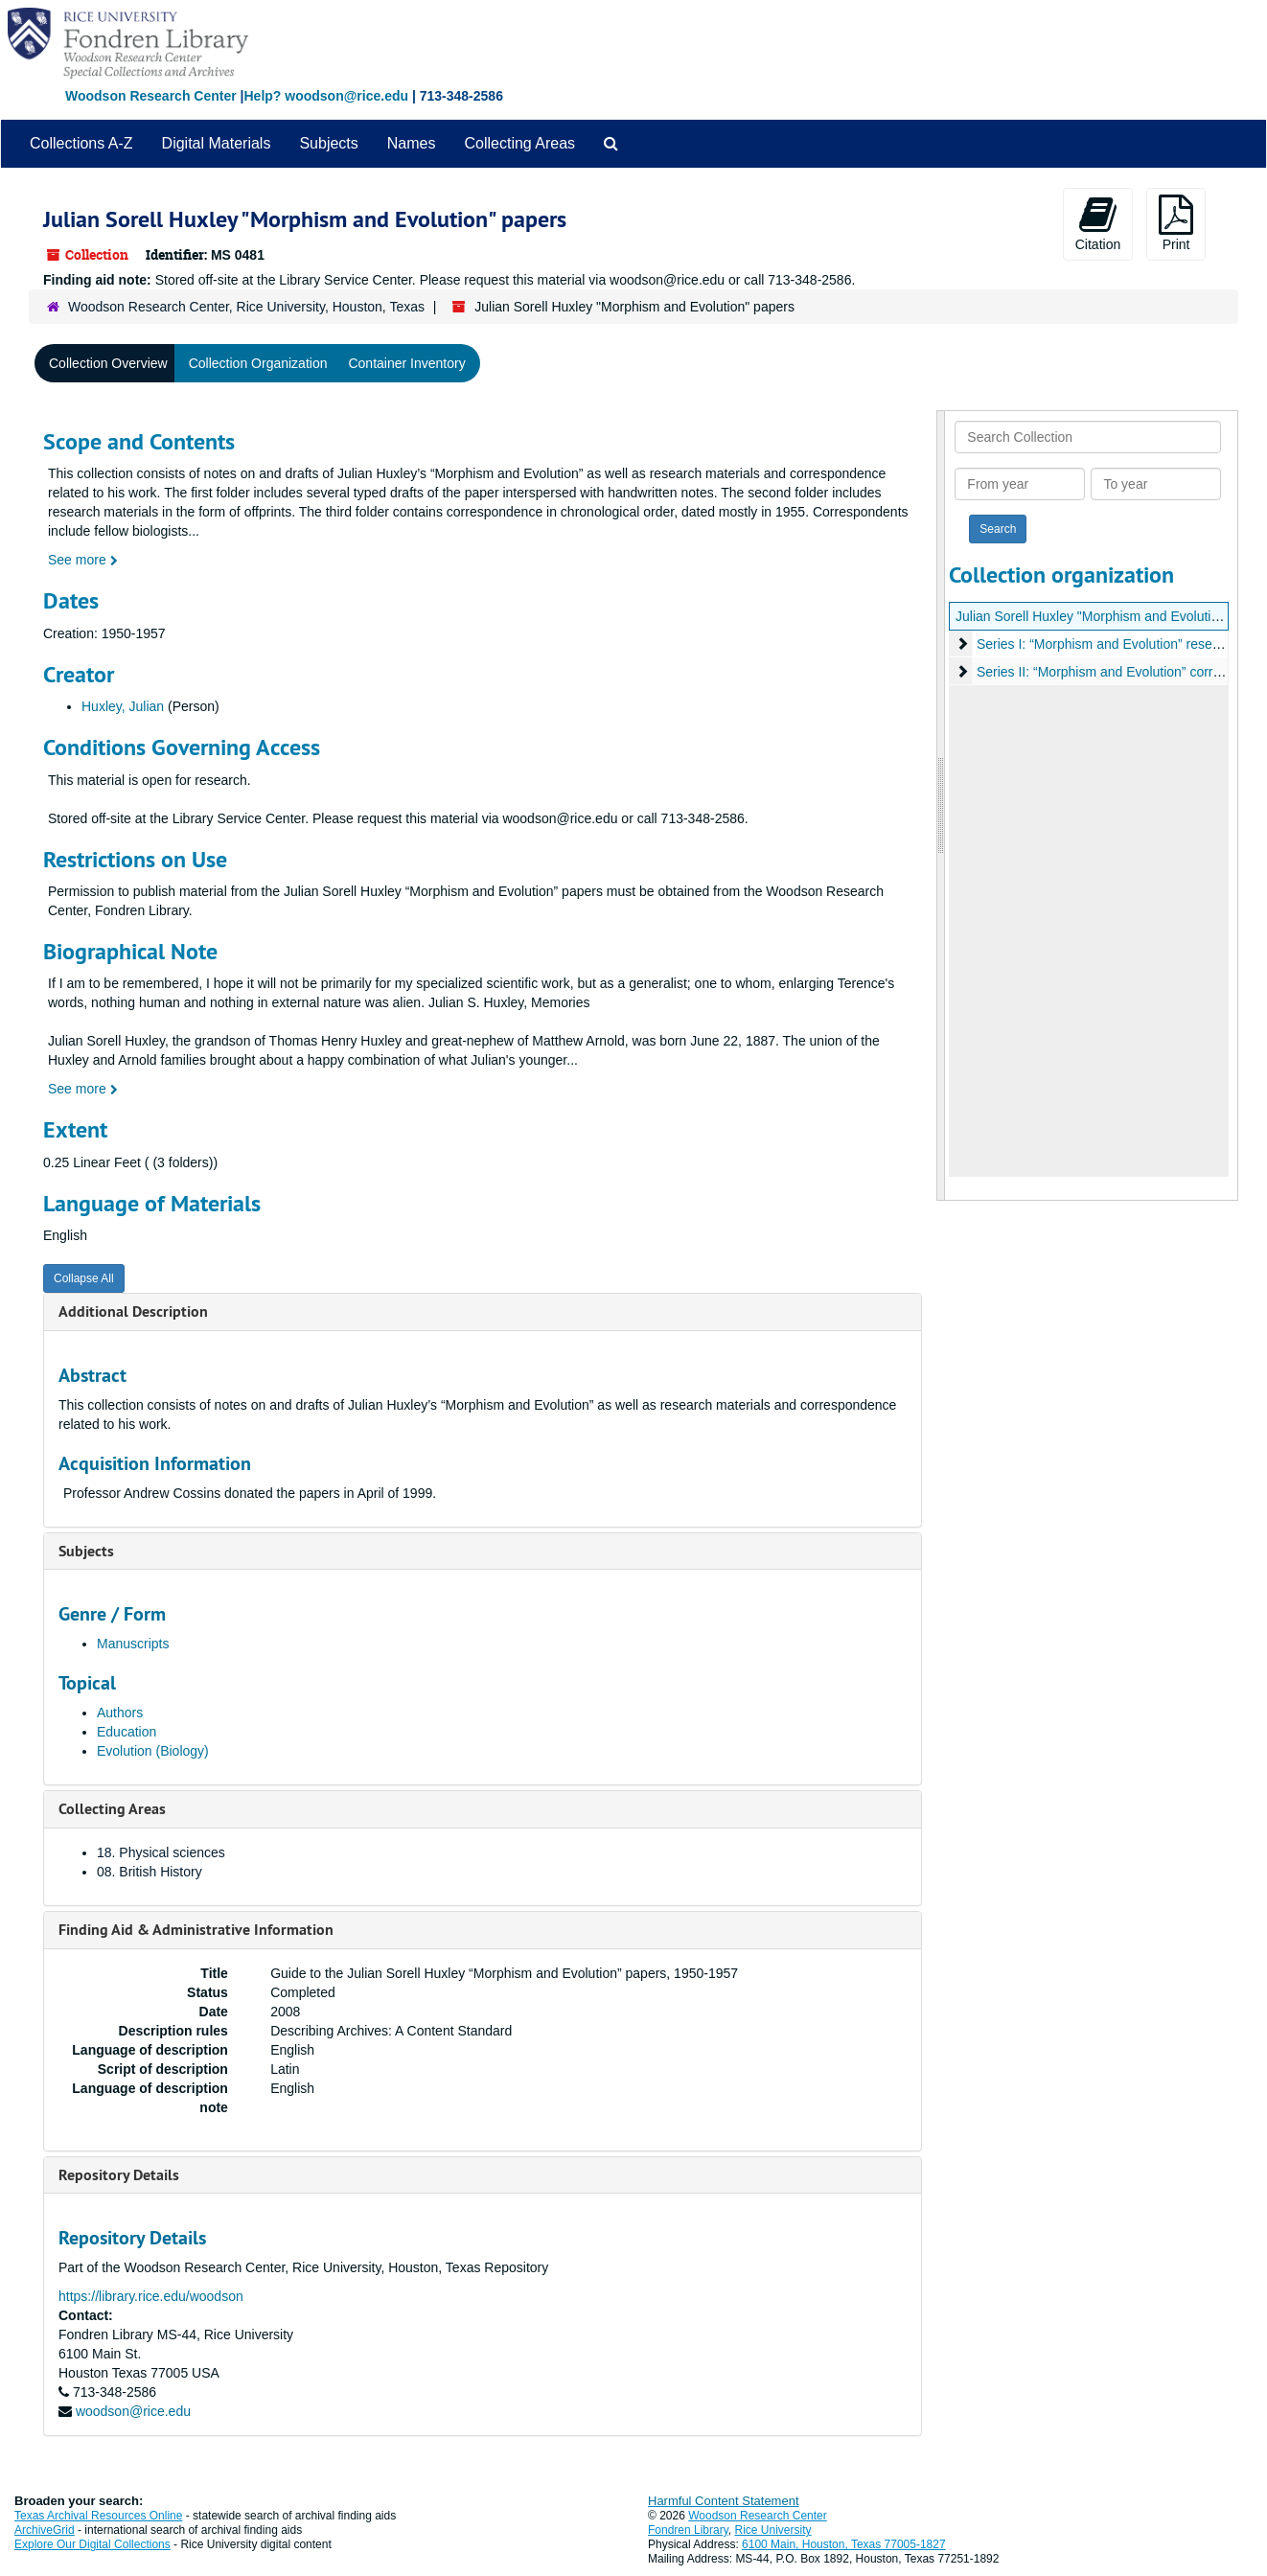 The width and height of the screenshot is (1267, 2576). I want to click on Huxley, Julian, so click(122, 706).